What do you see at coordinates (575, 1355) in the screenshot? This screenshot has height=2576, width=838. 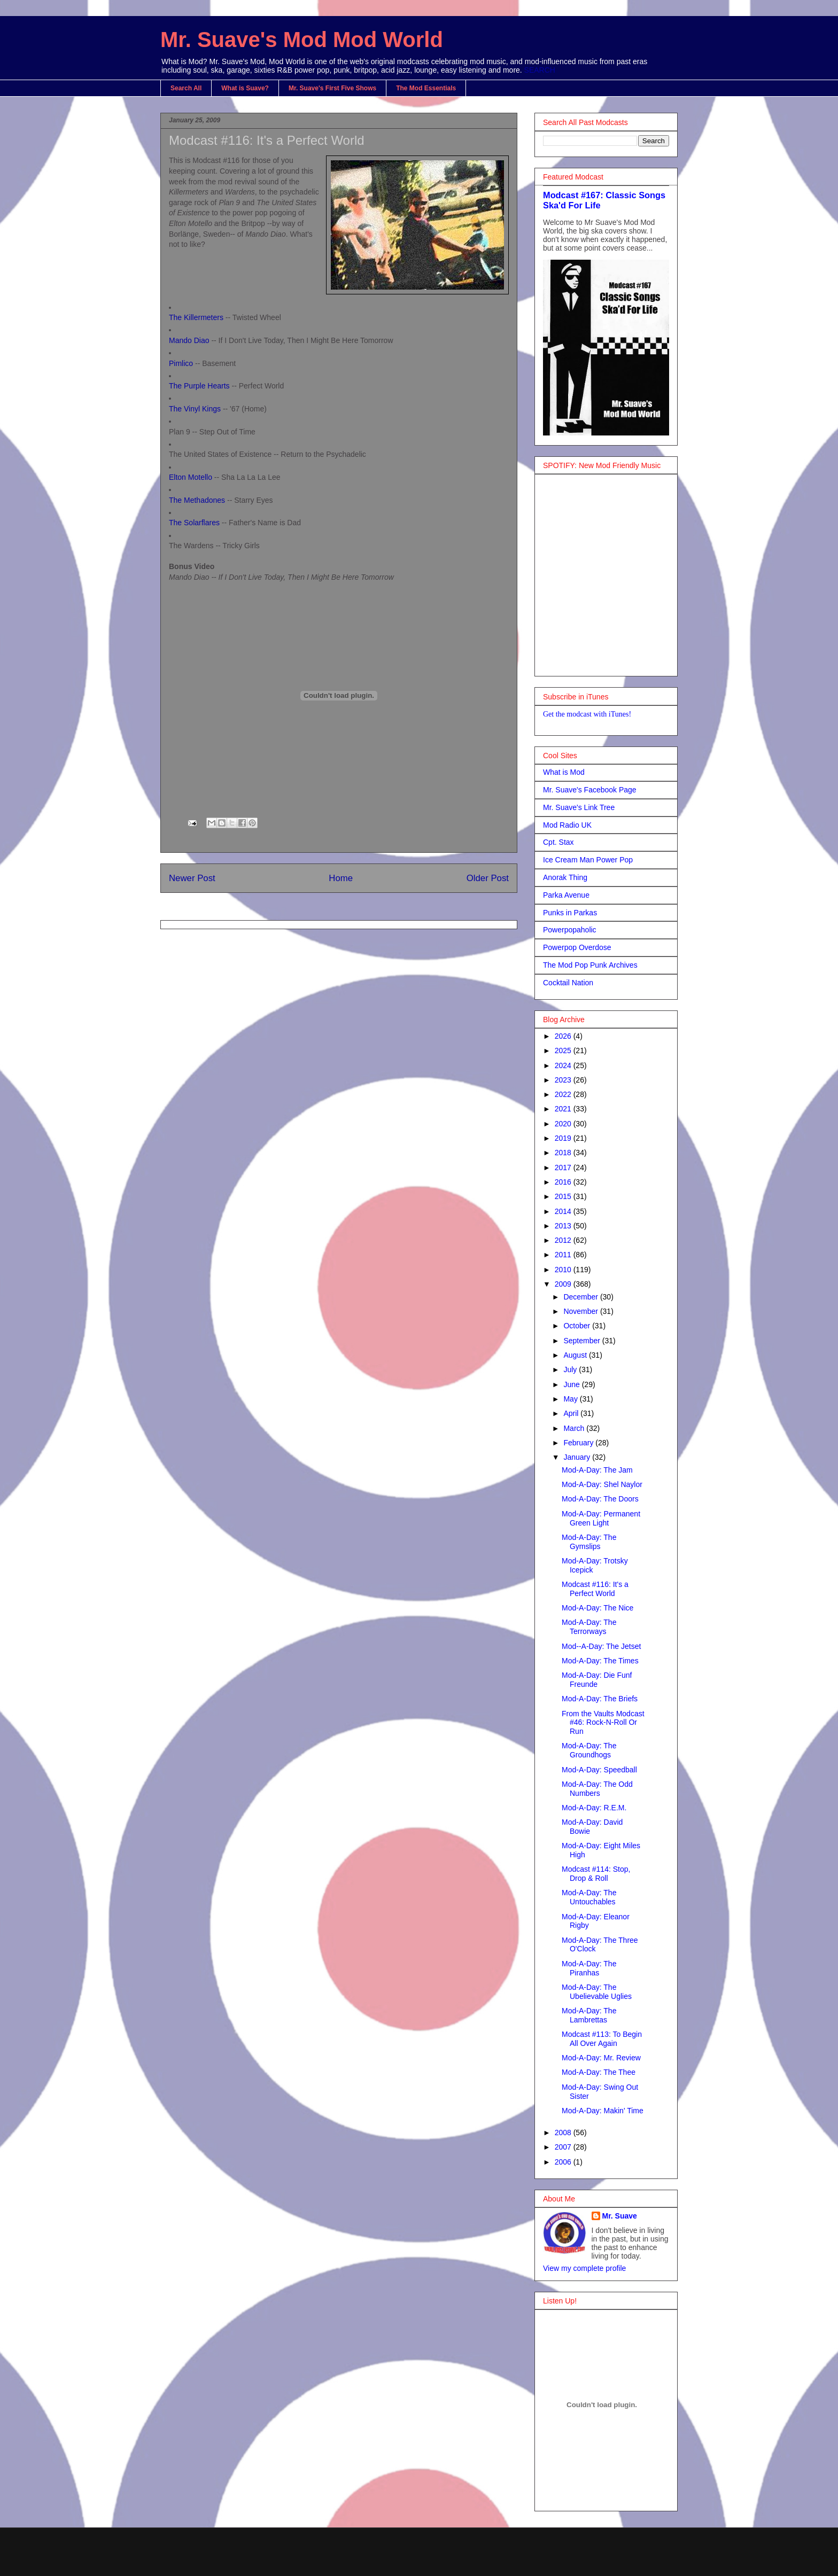 I see `August` at bounding box center [575, 1355].